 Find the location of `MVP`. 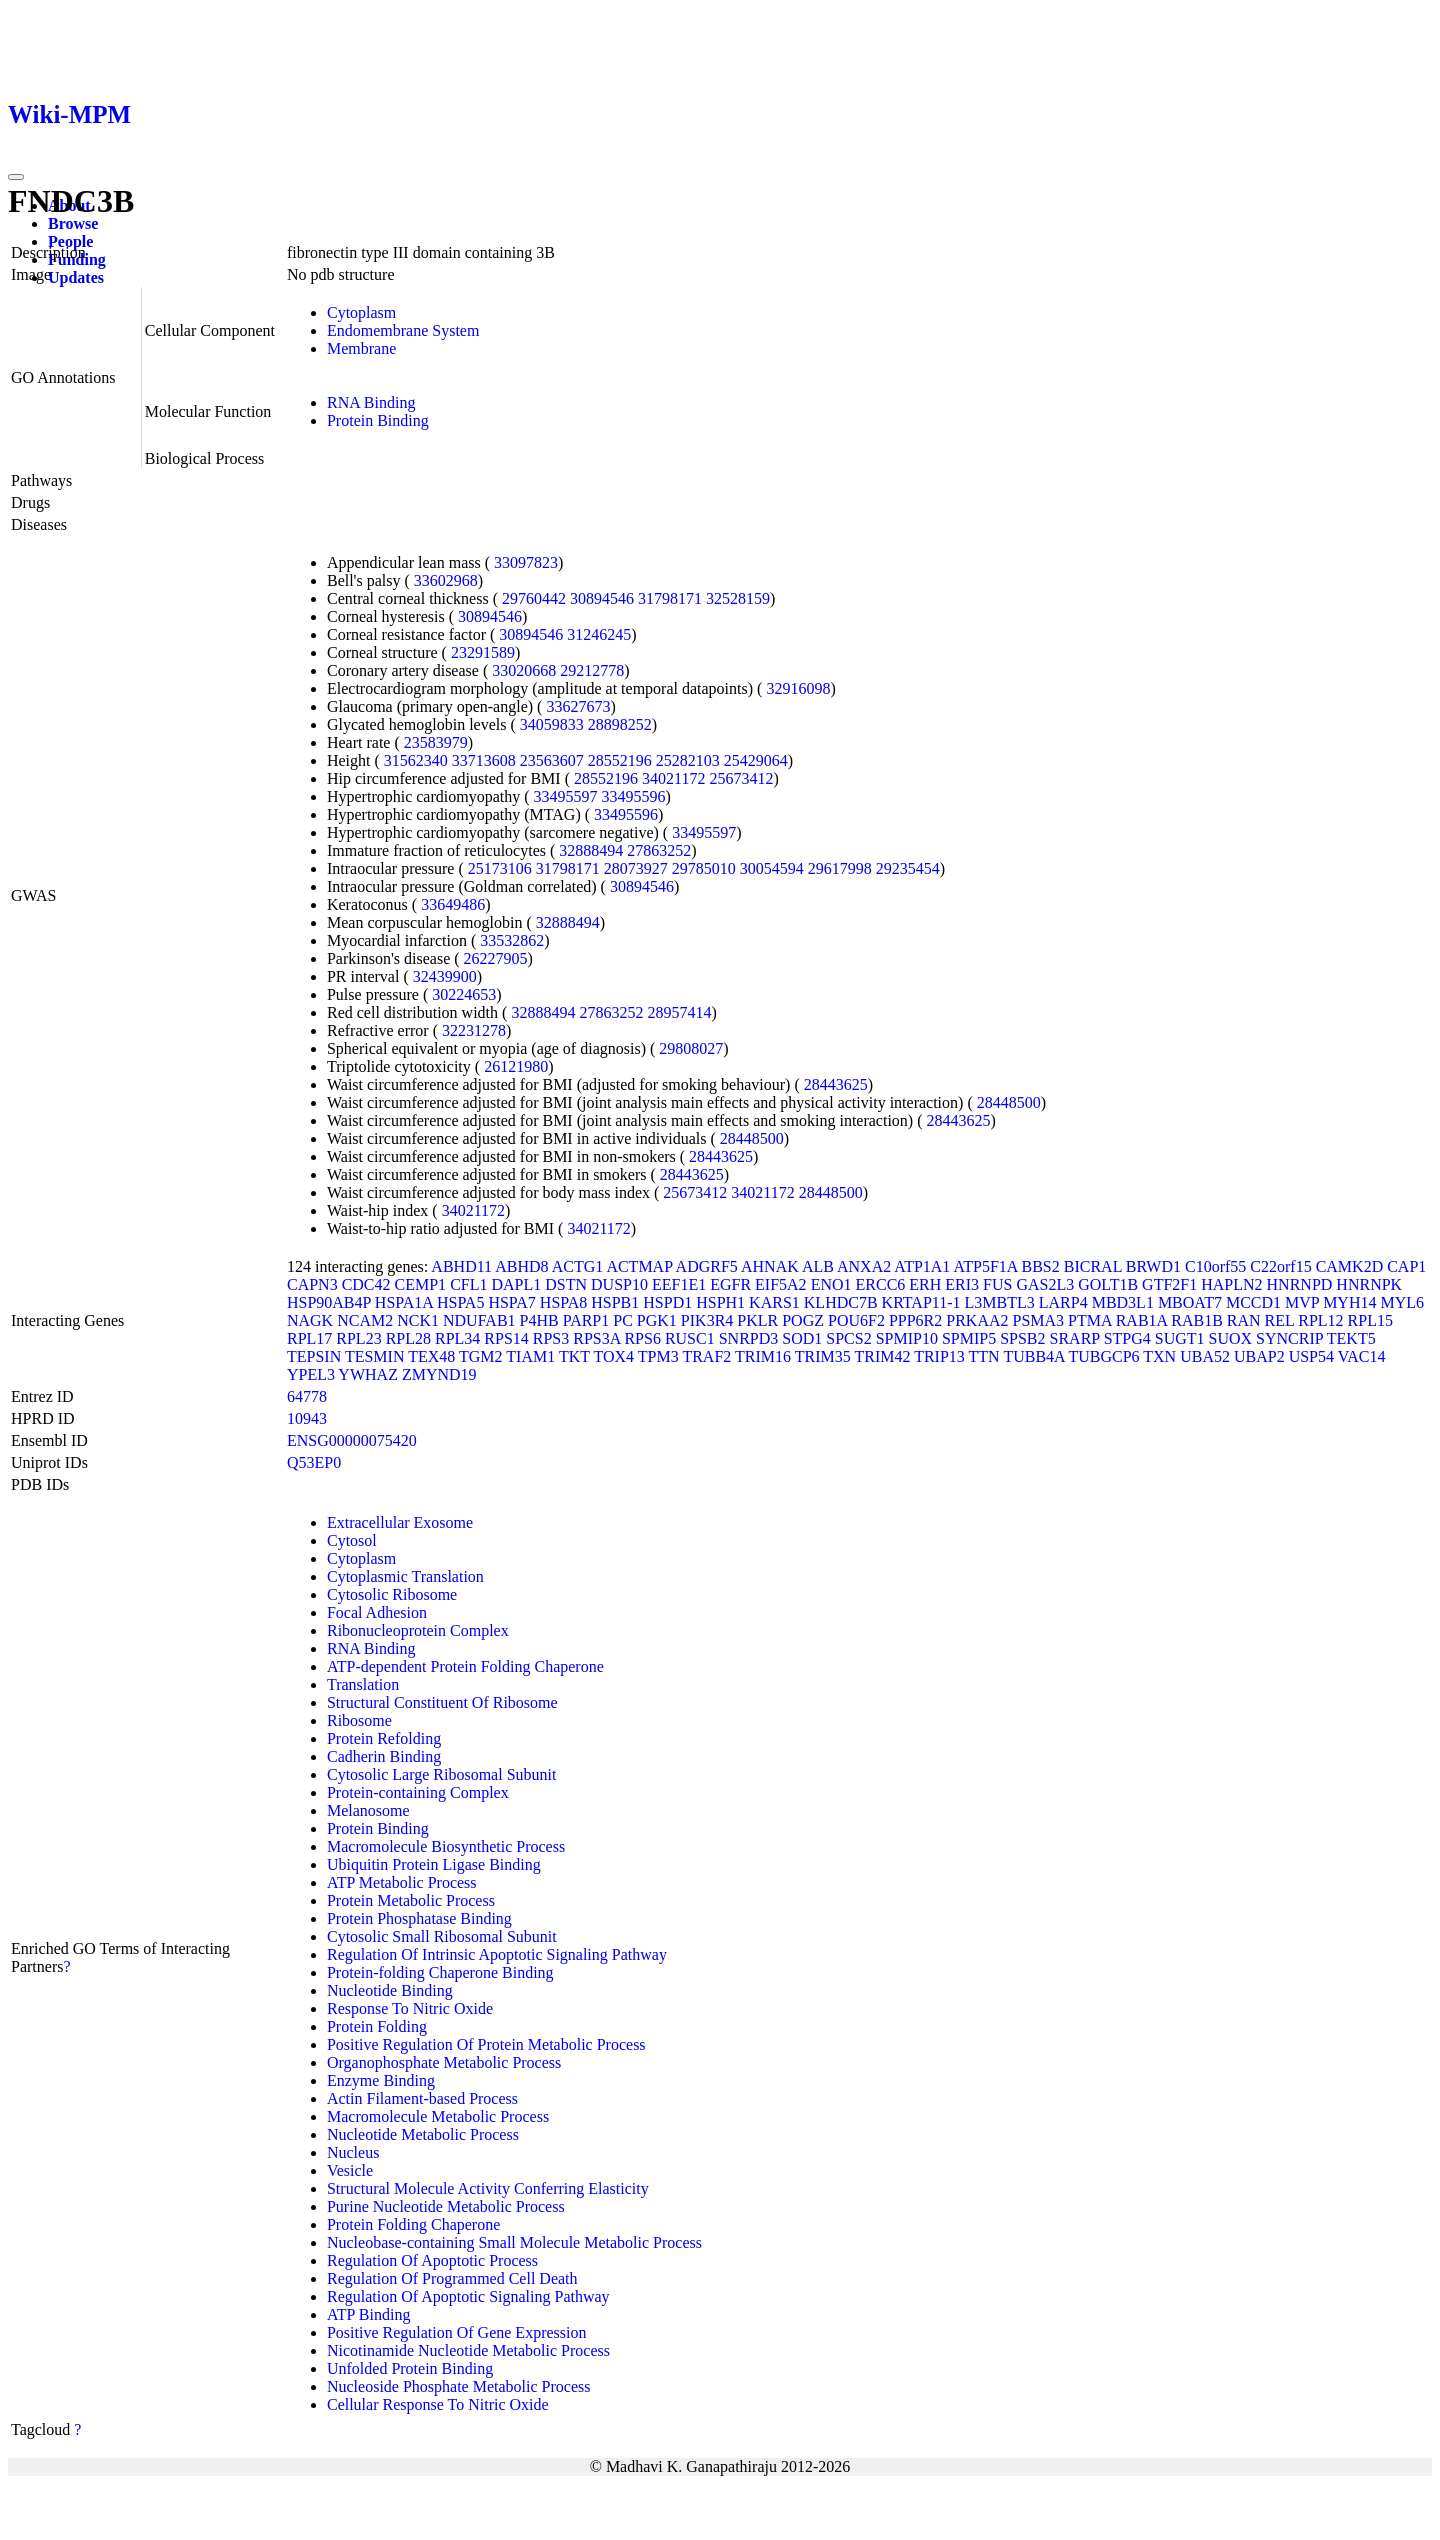

MVP is located at coordinates (1302, 1302).